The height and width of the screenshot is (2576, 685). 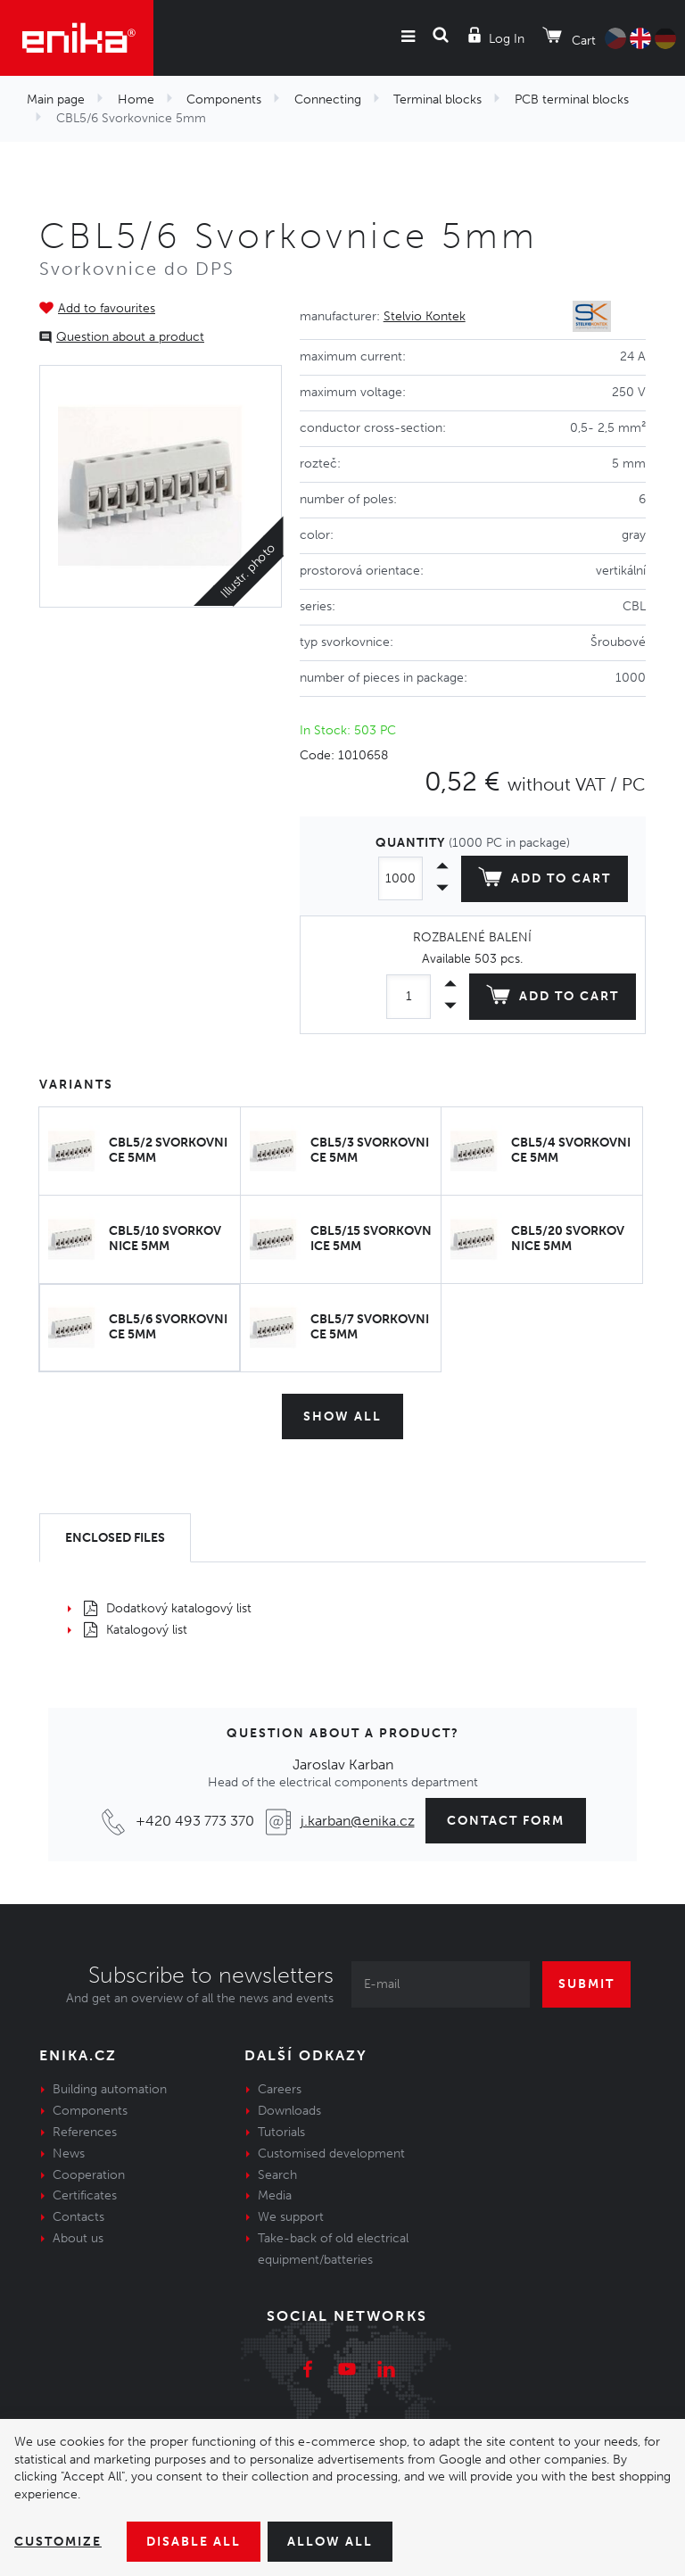 What do you see at coordinates (130, 336) in the screenshot?
I see `Question about a product` at bounding box center [130, 336].